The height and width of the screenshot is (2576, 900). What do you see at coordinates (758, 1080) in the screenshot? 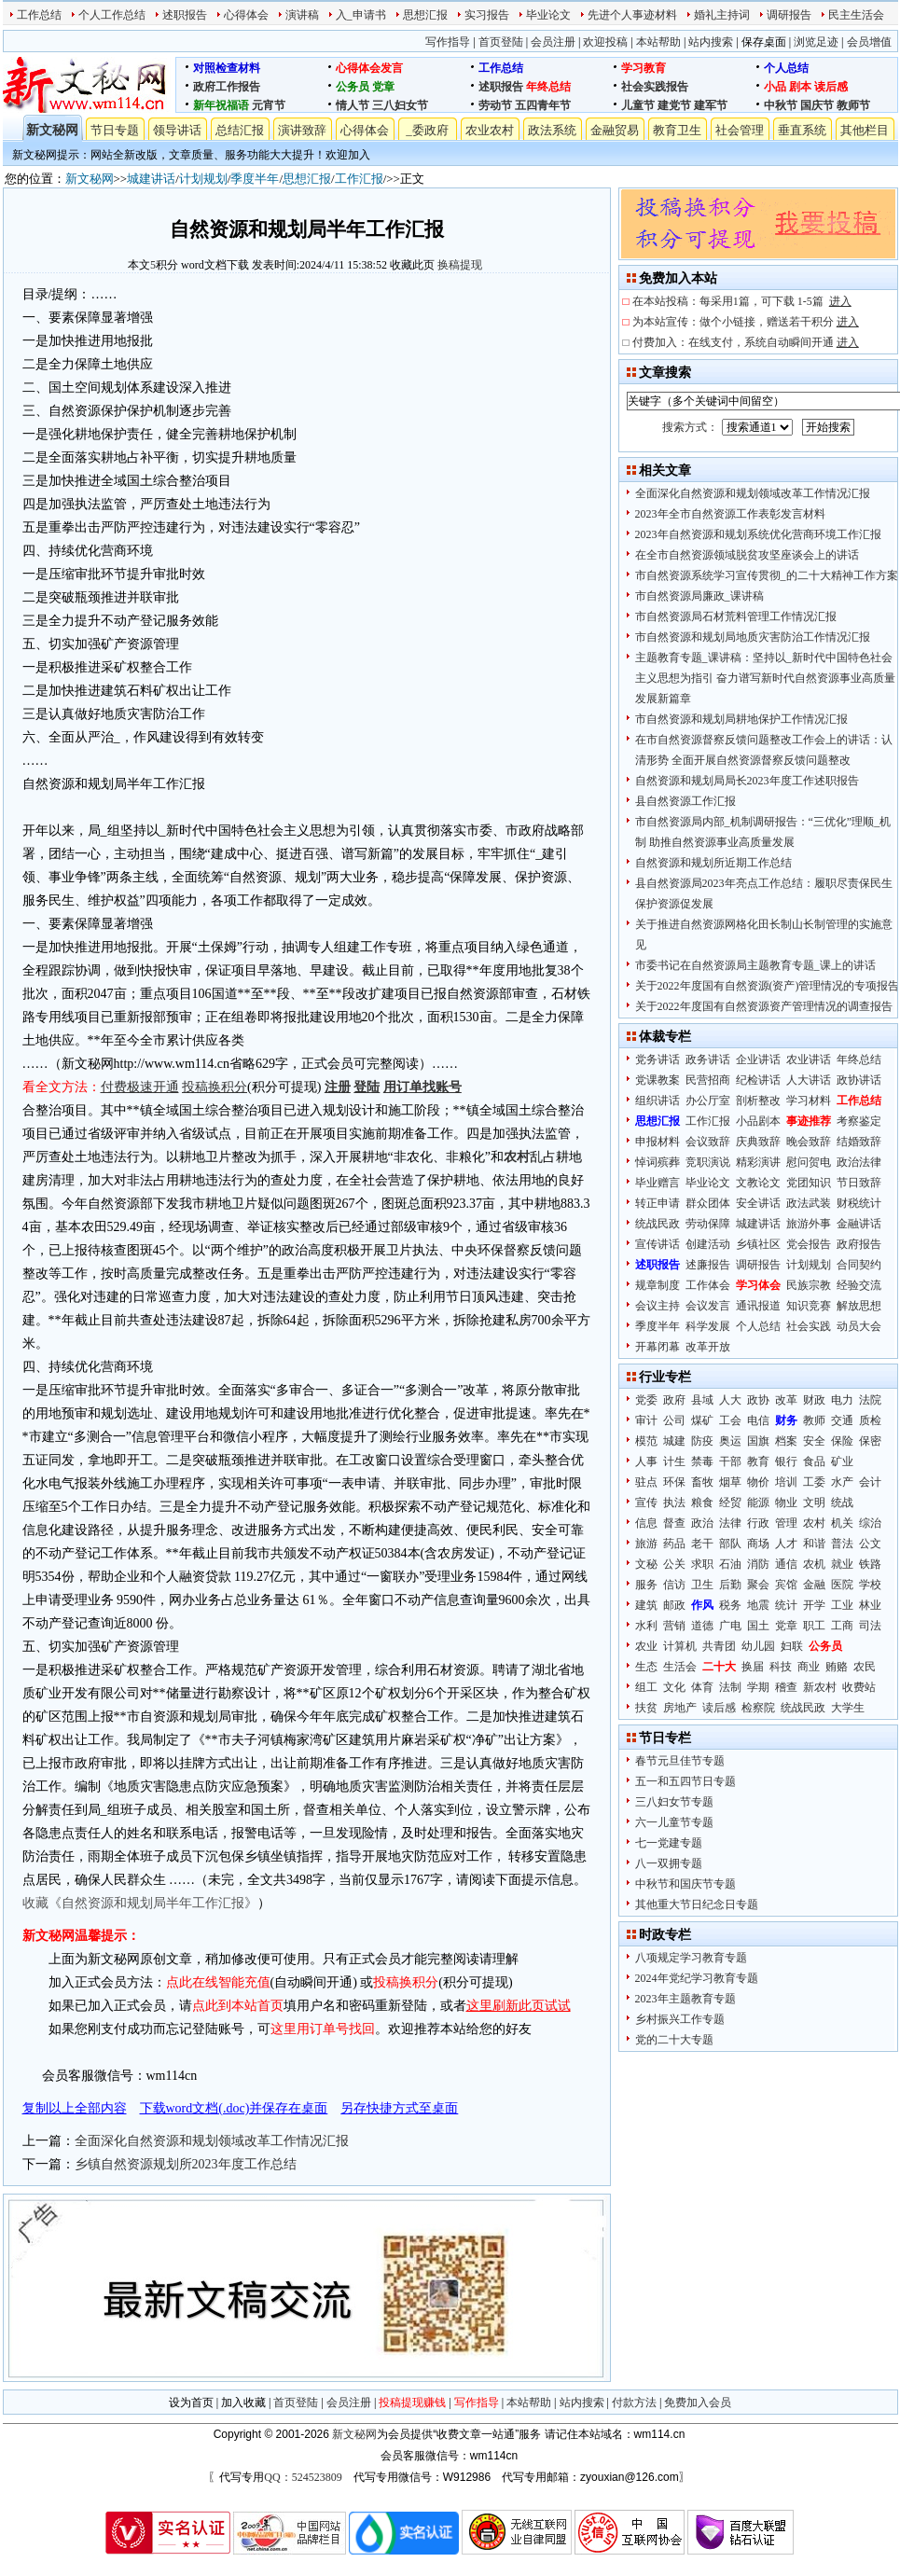
I see `纪检讲话` at bounding box center [758, 1080].